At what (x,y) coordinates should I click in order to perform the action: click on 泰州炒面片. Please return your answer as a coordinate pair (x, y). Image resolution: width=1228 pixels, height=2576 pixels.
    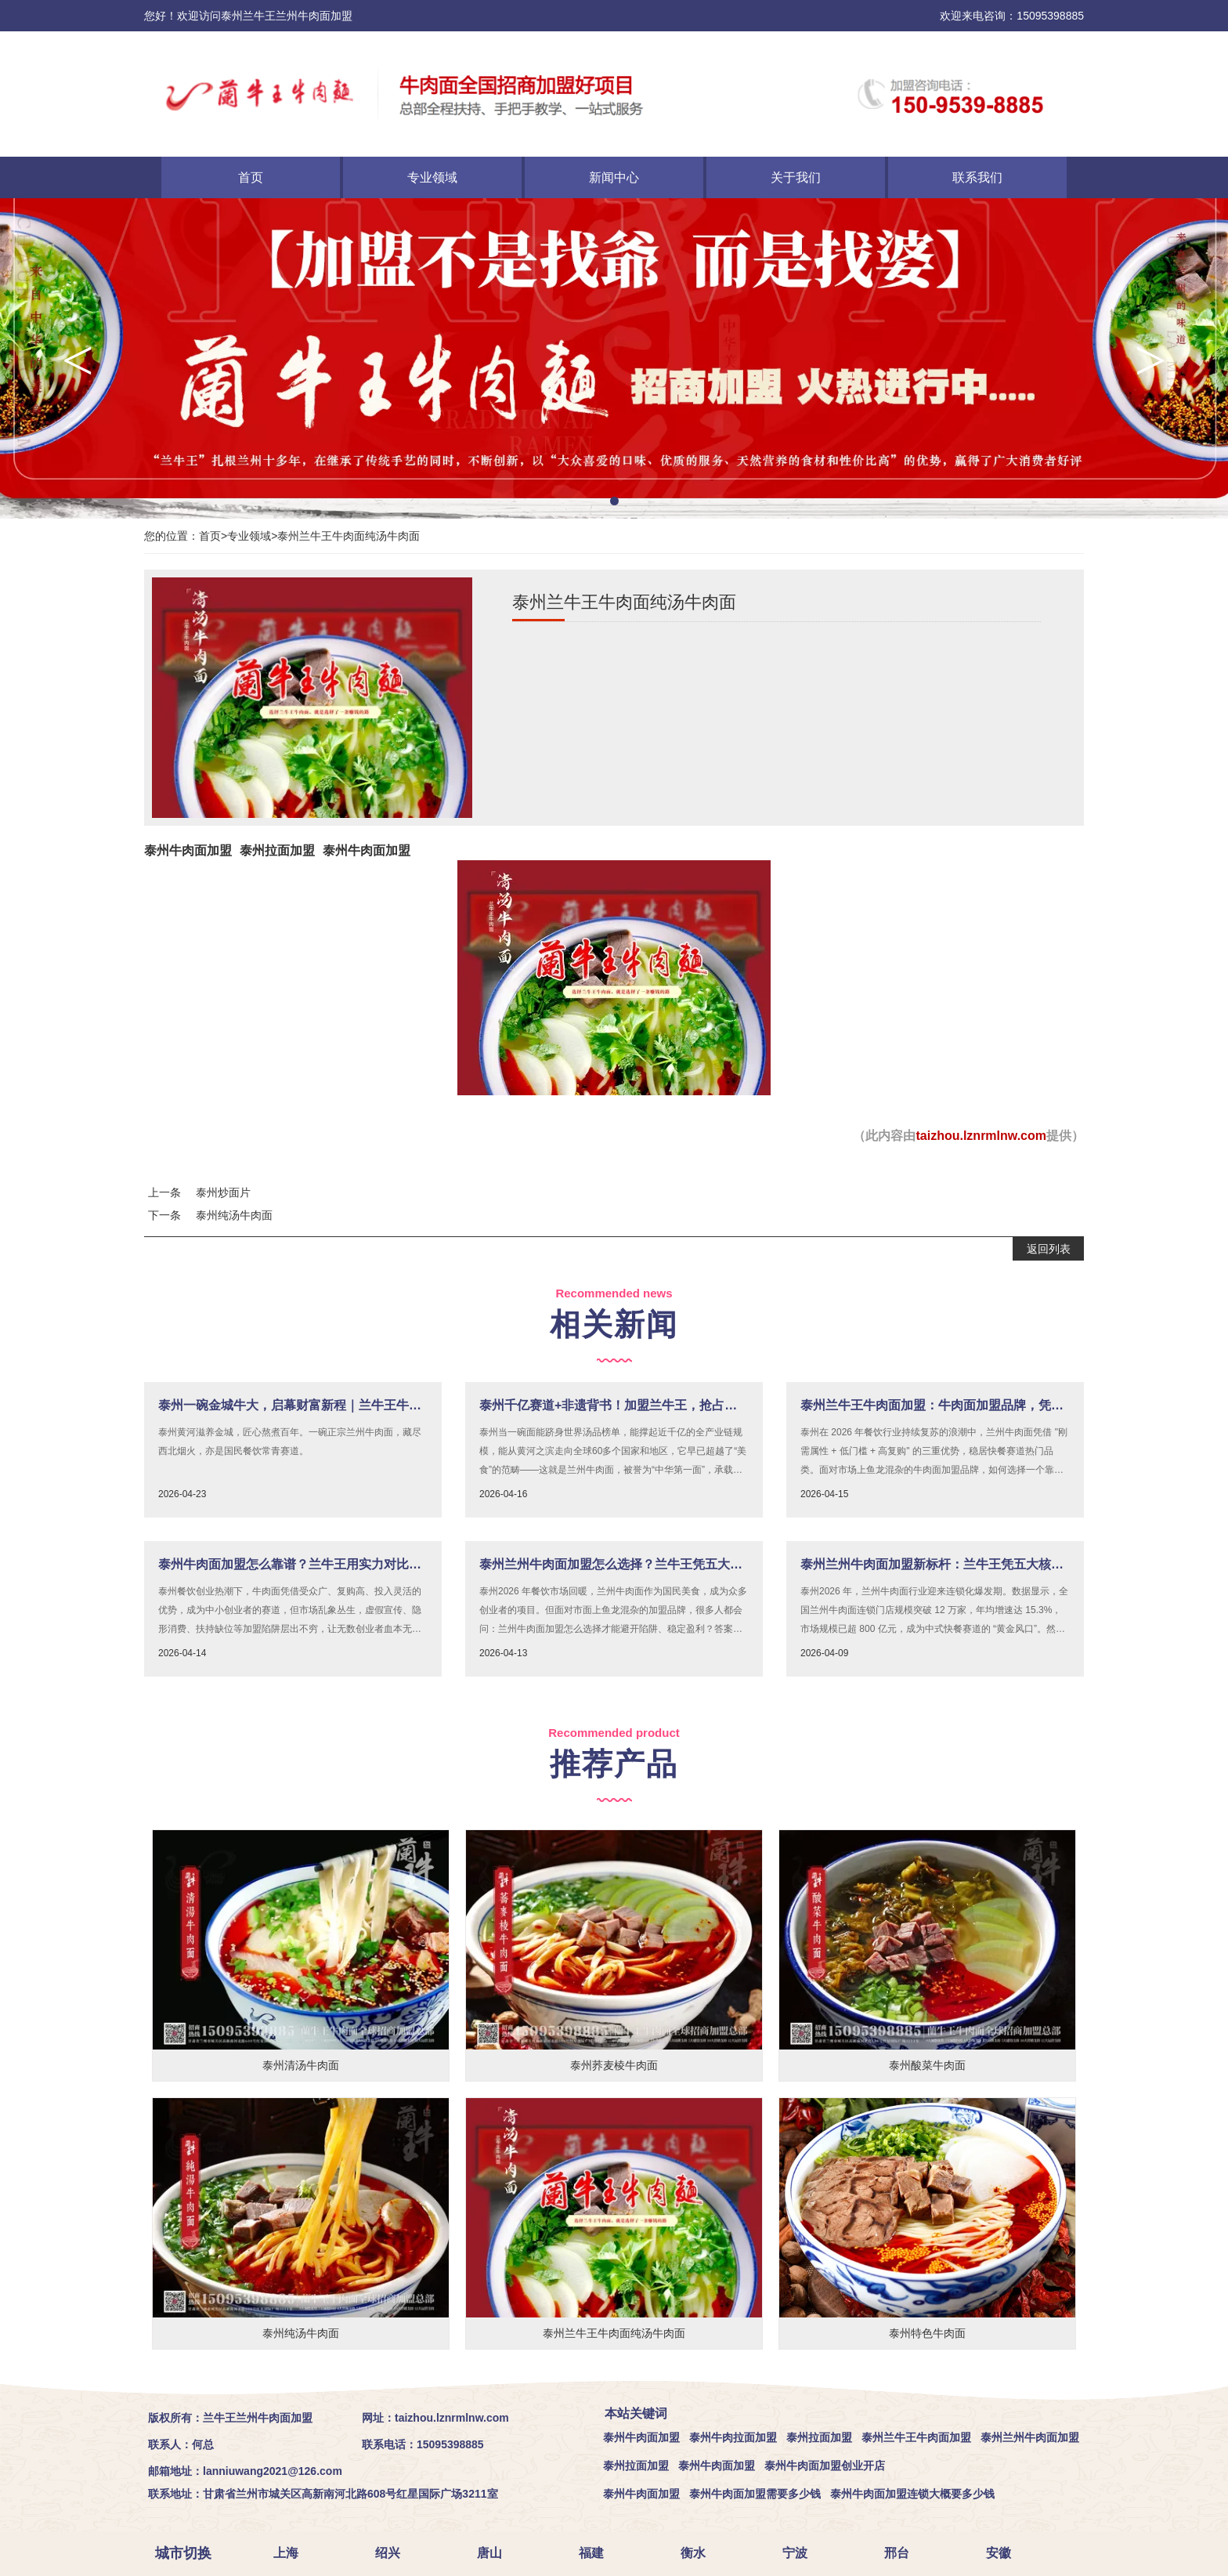
    Looking at the image, I should click on (223, 1192).